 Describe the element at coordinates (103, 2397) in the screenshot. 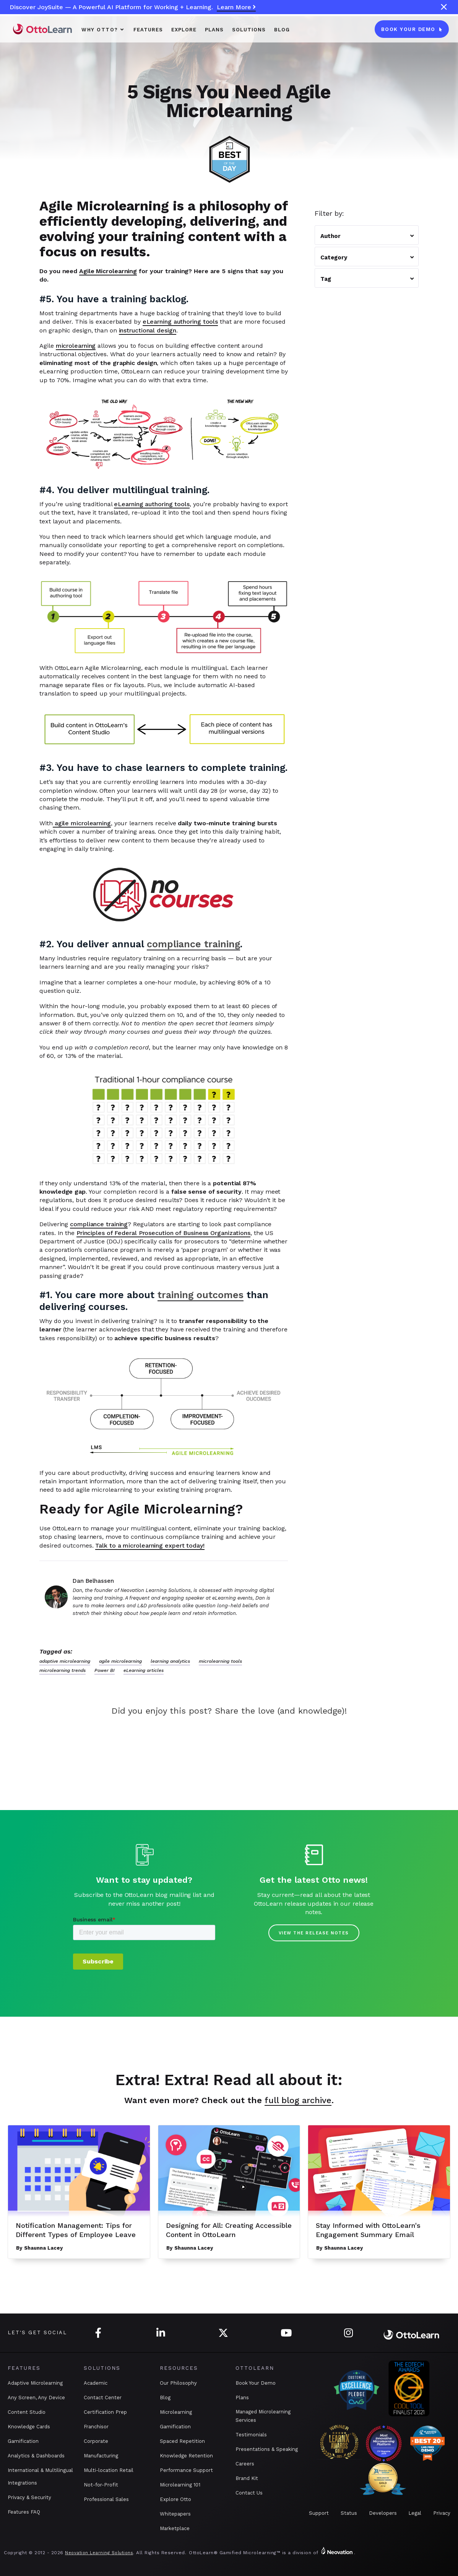

I see `Contact Center` at that location.